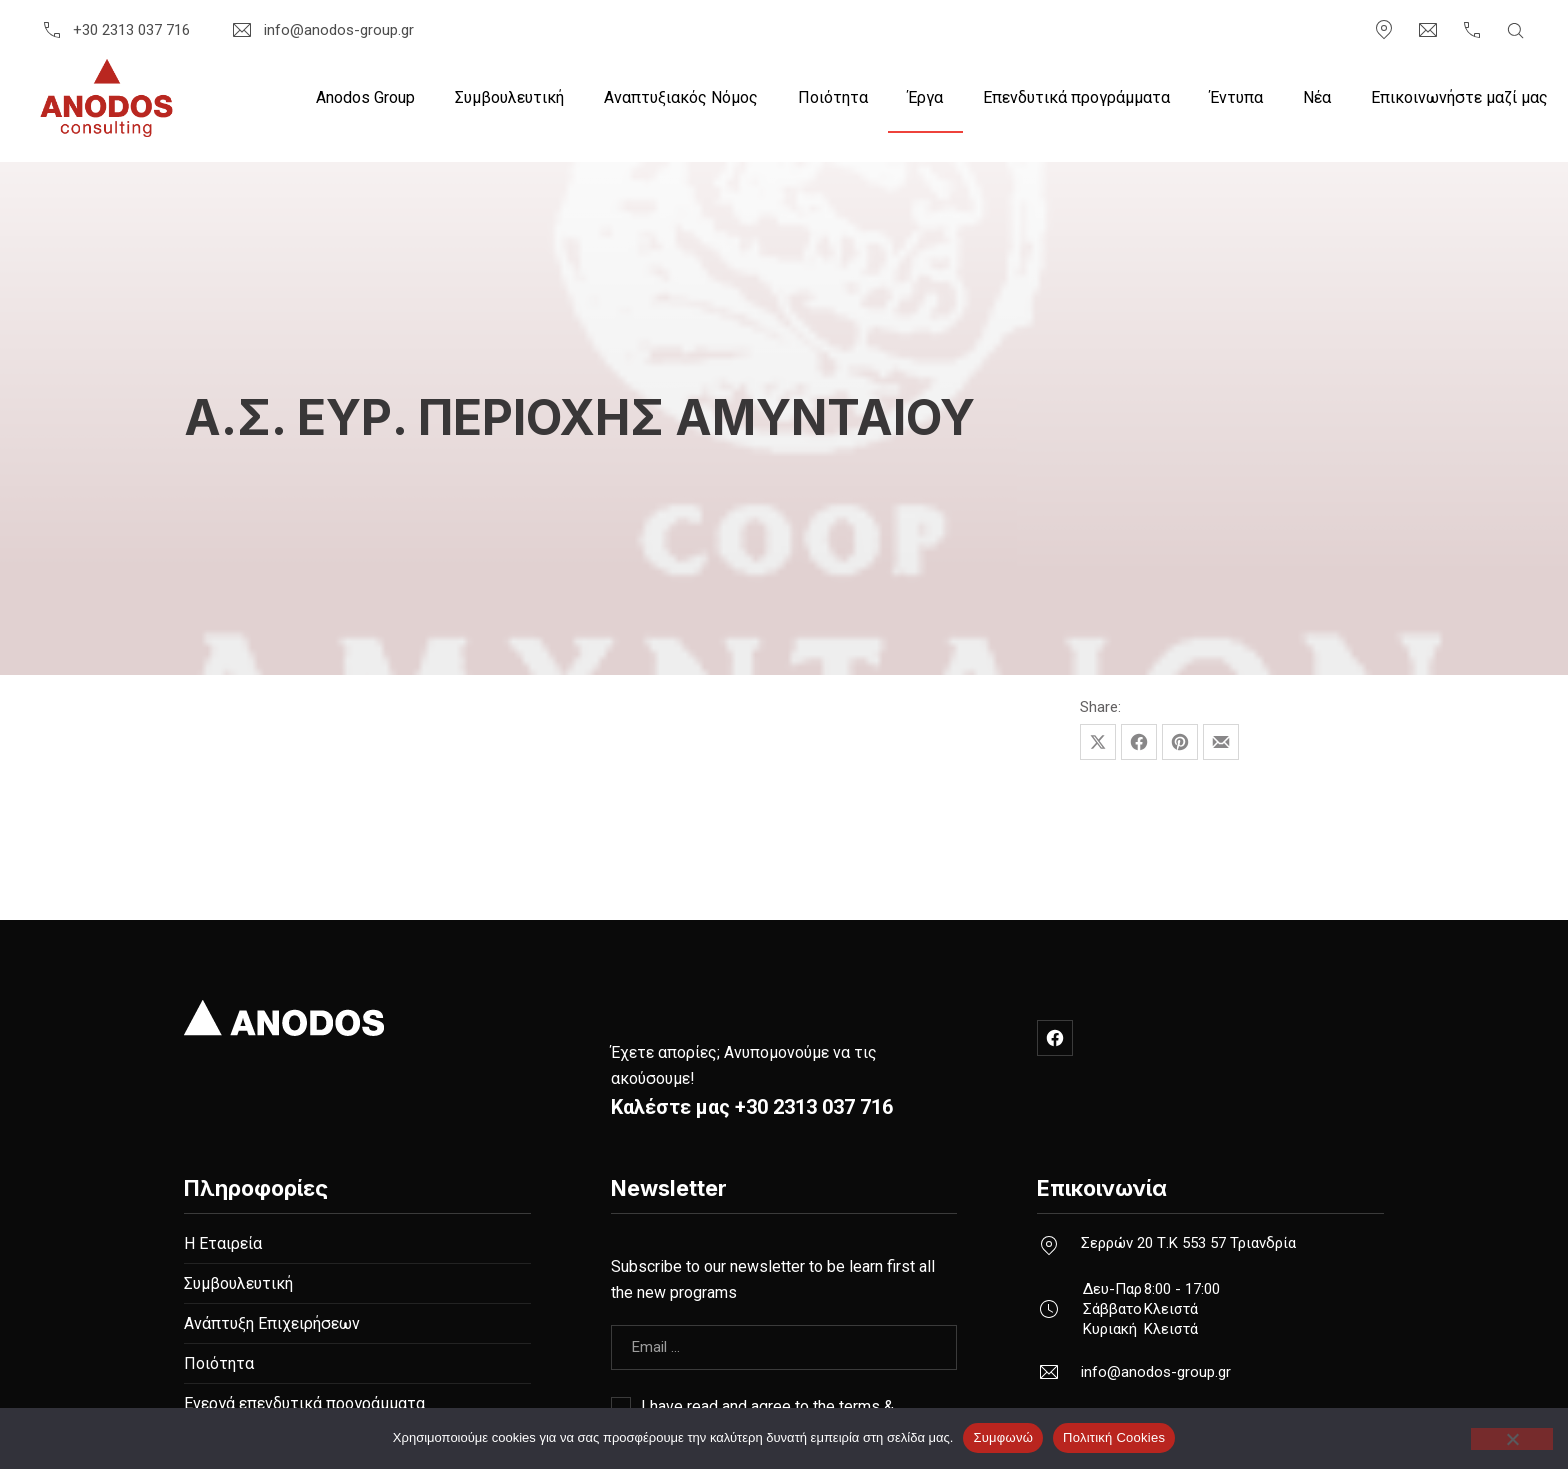 The width and height of the screenshot is (1568, 1469). What do you see at coordinates (1512, 1439) in the screenshot?
I see `[Όχι]` at bounding box center [1512, 1439].